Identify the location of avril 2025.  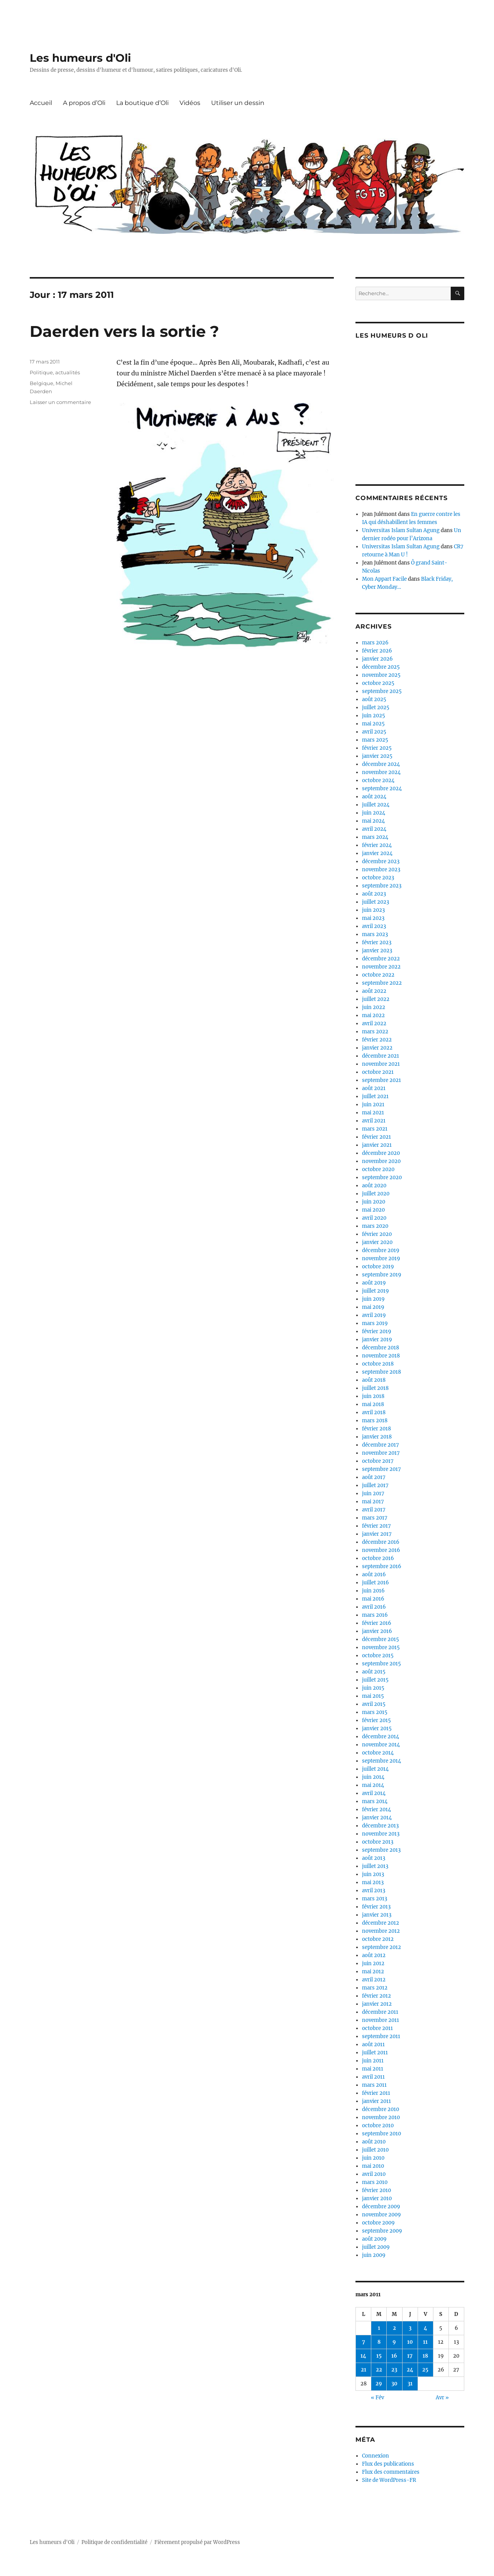
(374, 732).